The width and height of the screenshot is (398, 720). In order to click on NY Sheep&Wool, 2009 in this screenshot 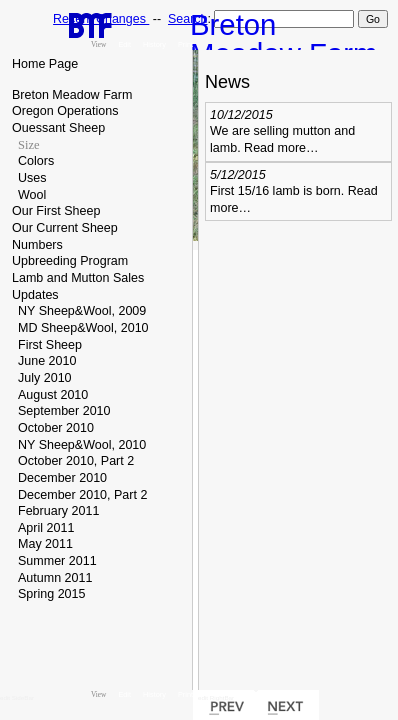, I will do `click(82, 311)`.